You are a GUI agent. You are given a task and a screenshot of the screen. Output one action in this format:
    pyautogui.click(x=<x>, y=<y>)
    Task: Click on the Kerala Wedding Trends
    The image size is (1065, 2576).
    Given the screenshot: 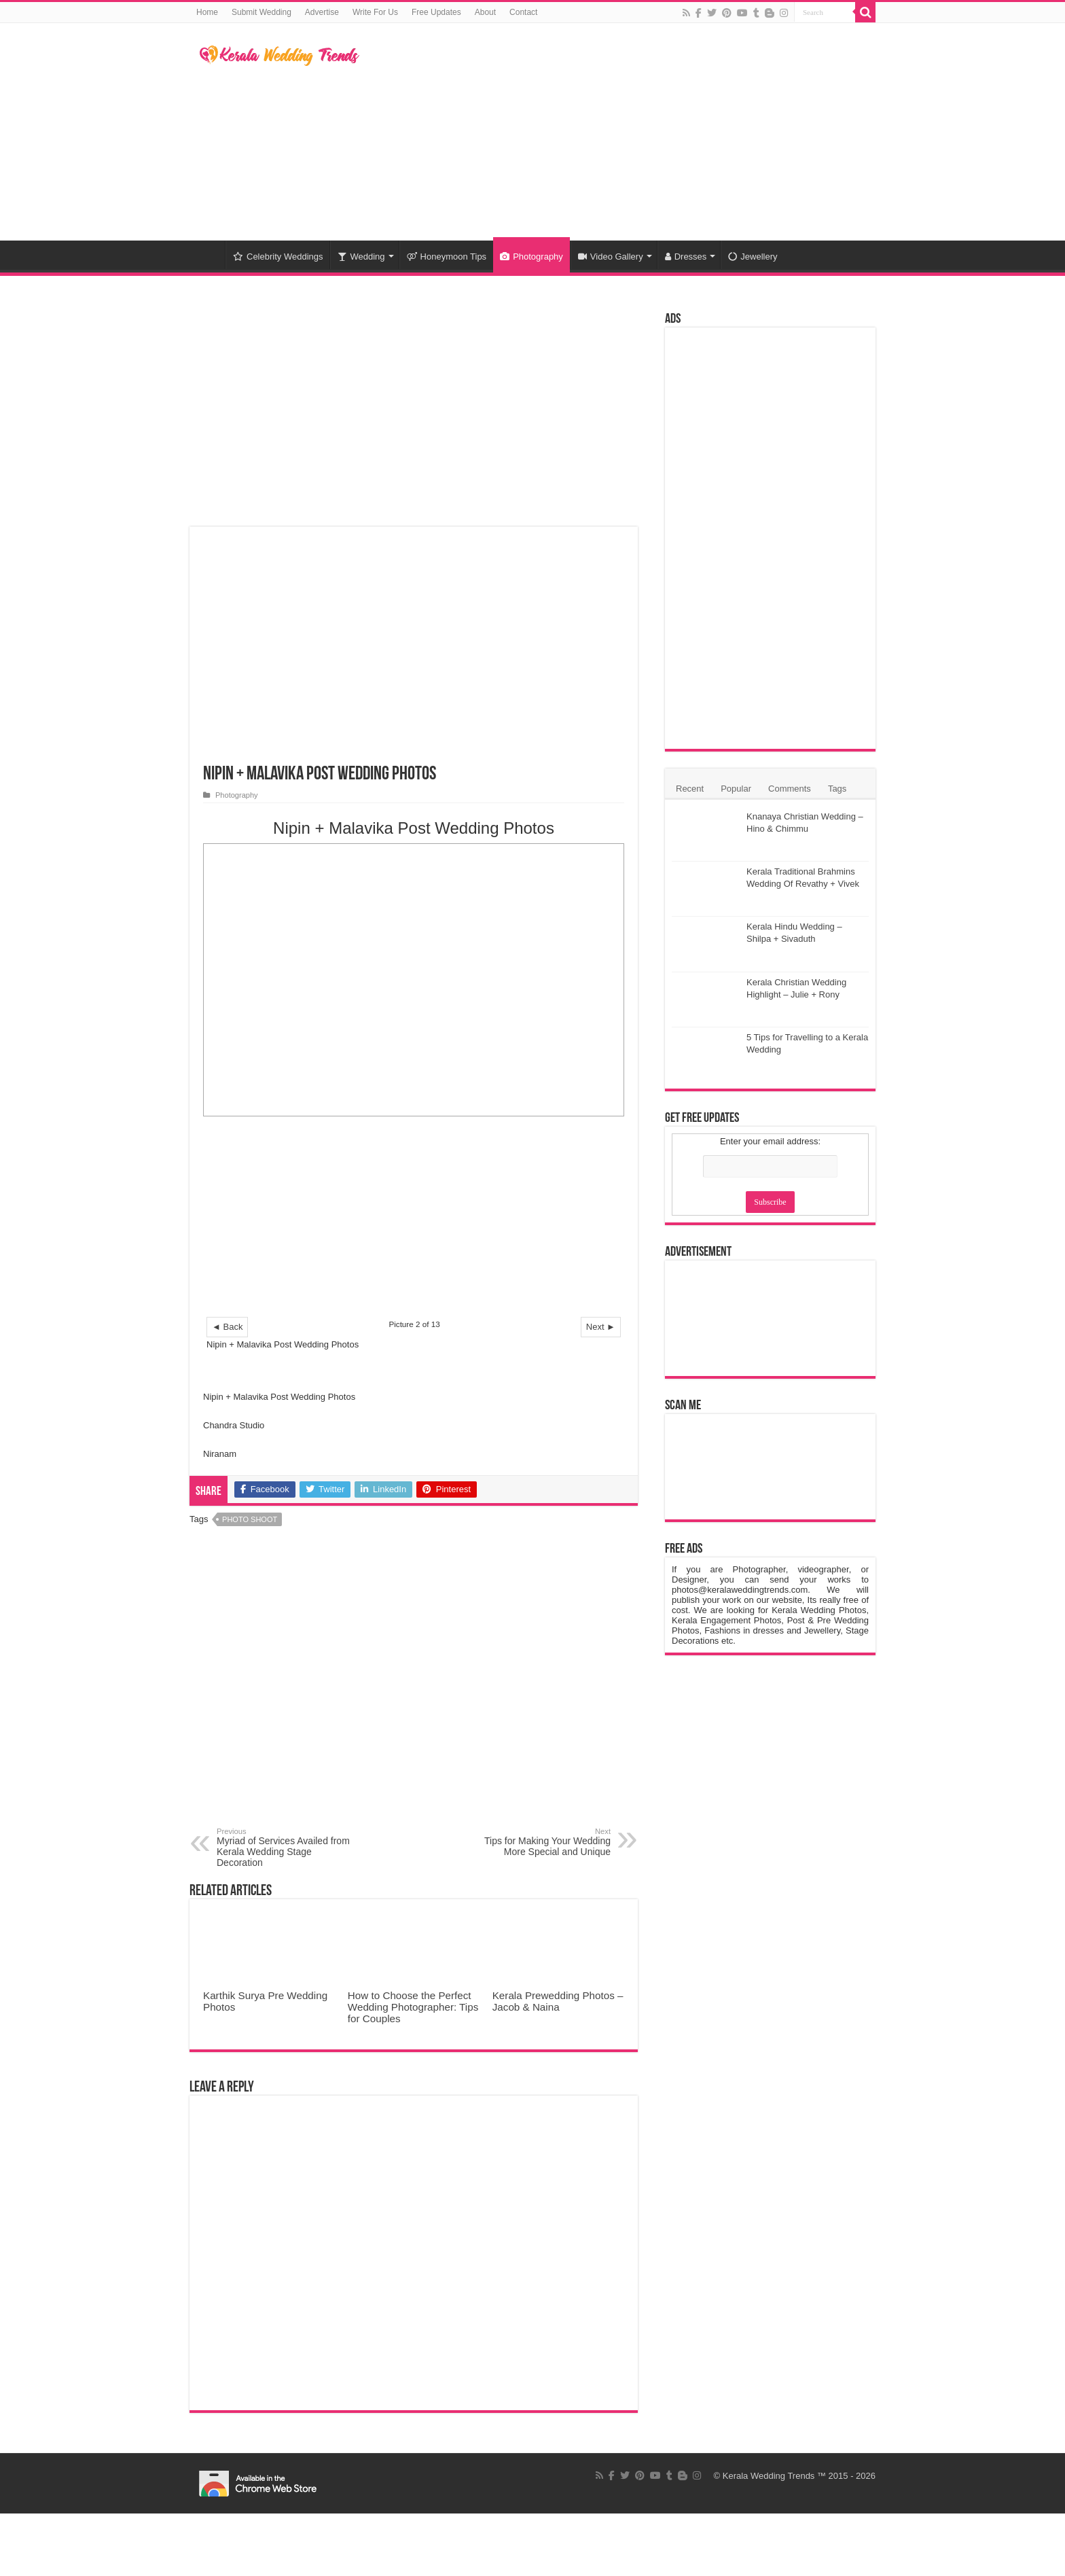 What is the action you would take?
    pyautogui.click(x=769, y=2476)
    